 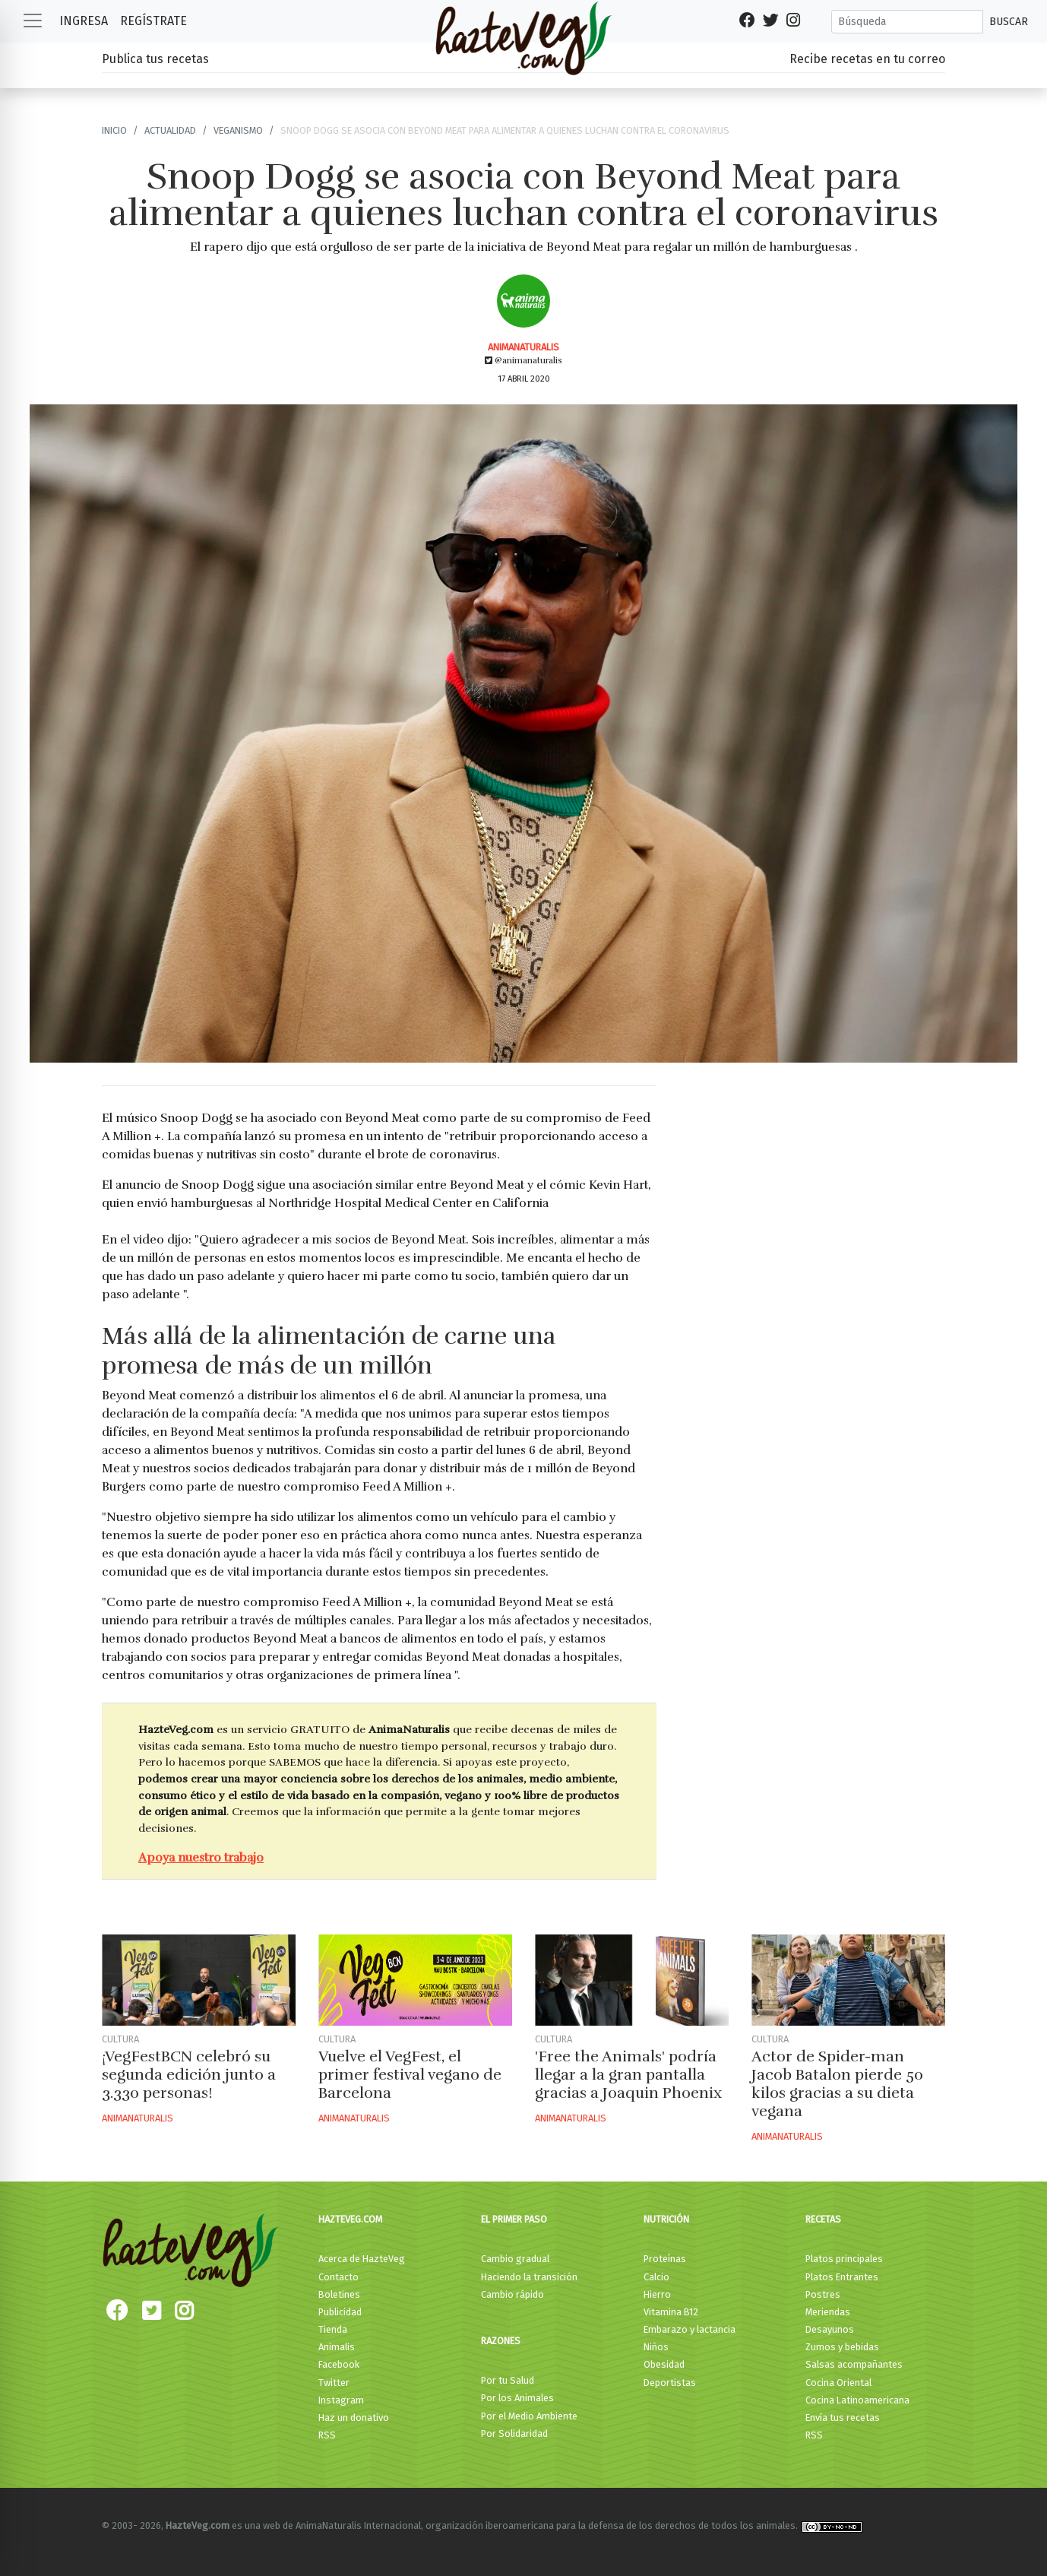 I want to click on Cambio rápido, so click(x=512, y=2294).